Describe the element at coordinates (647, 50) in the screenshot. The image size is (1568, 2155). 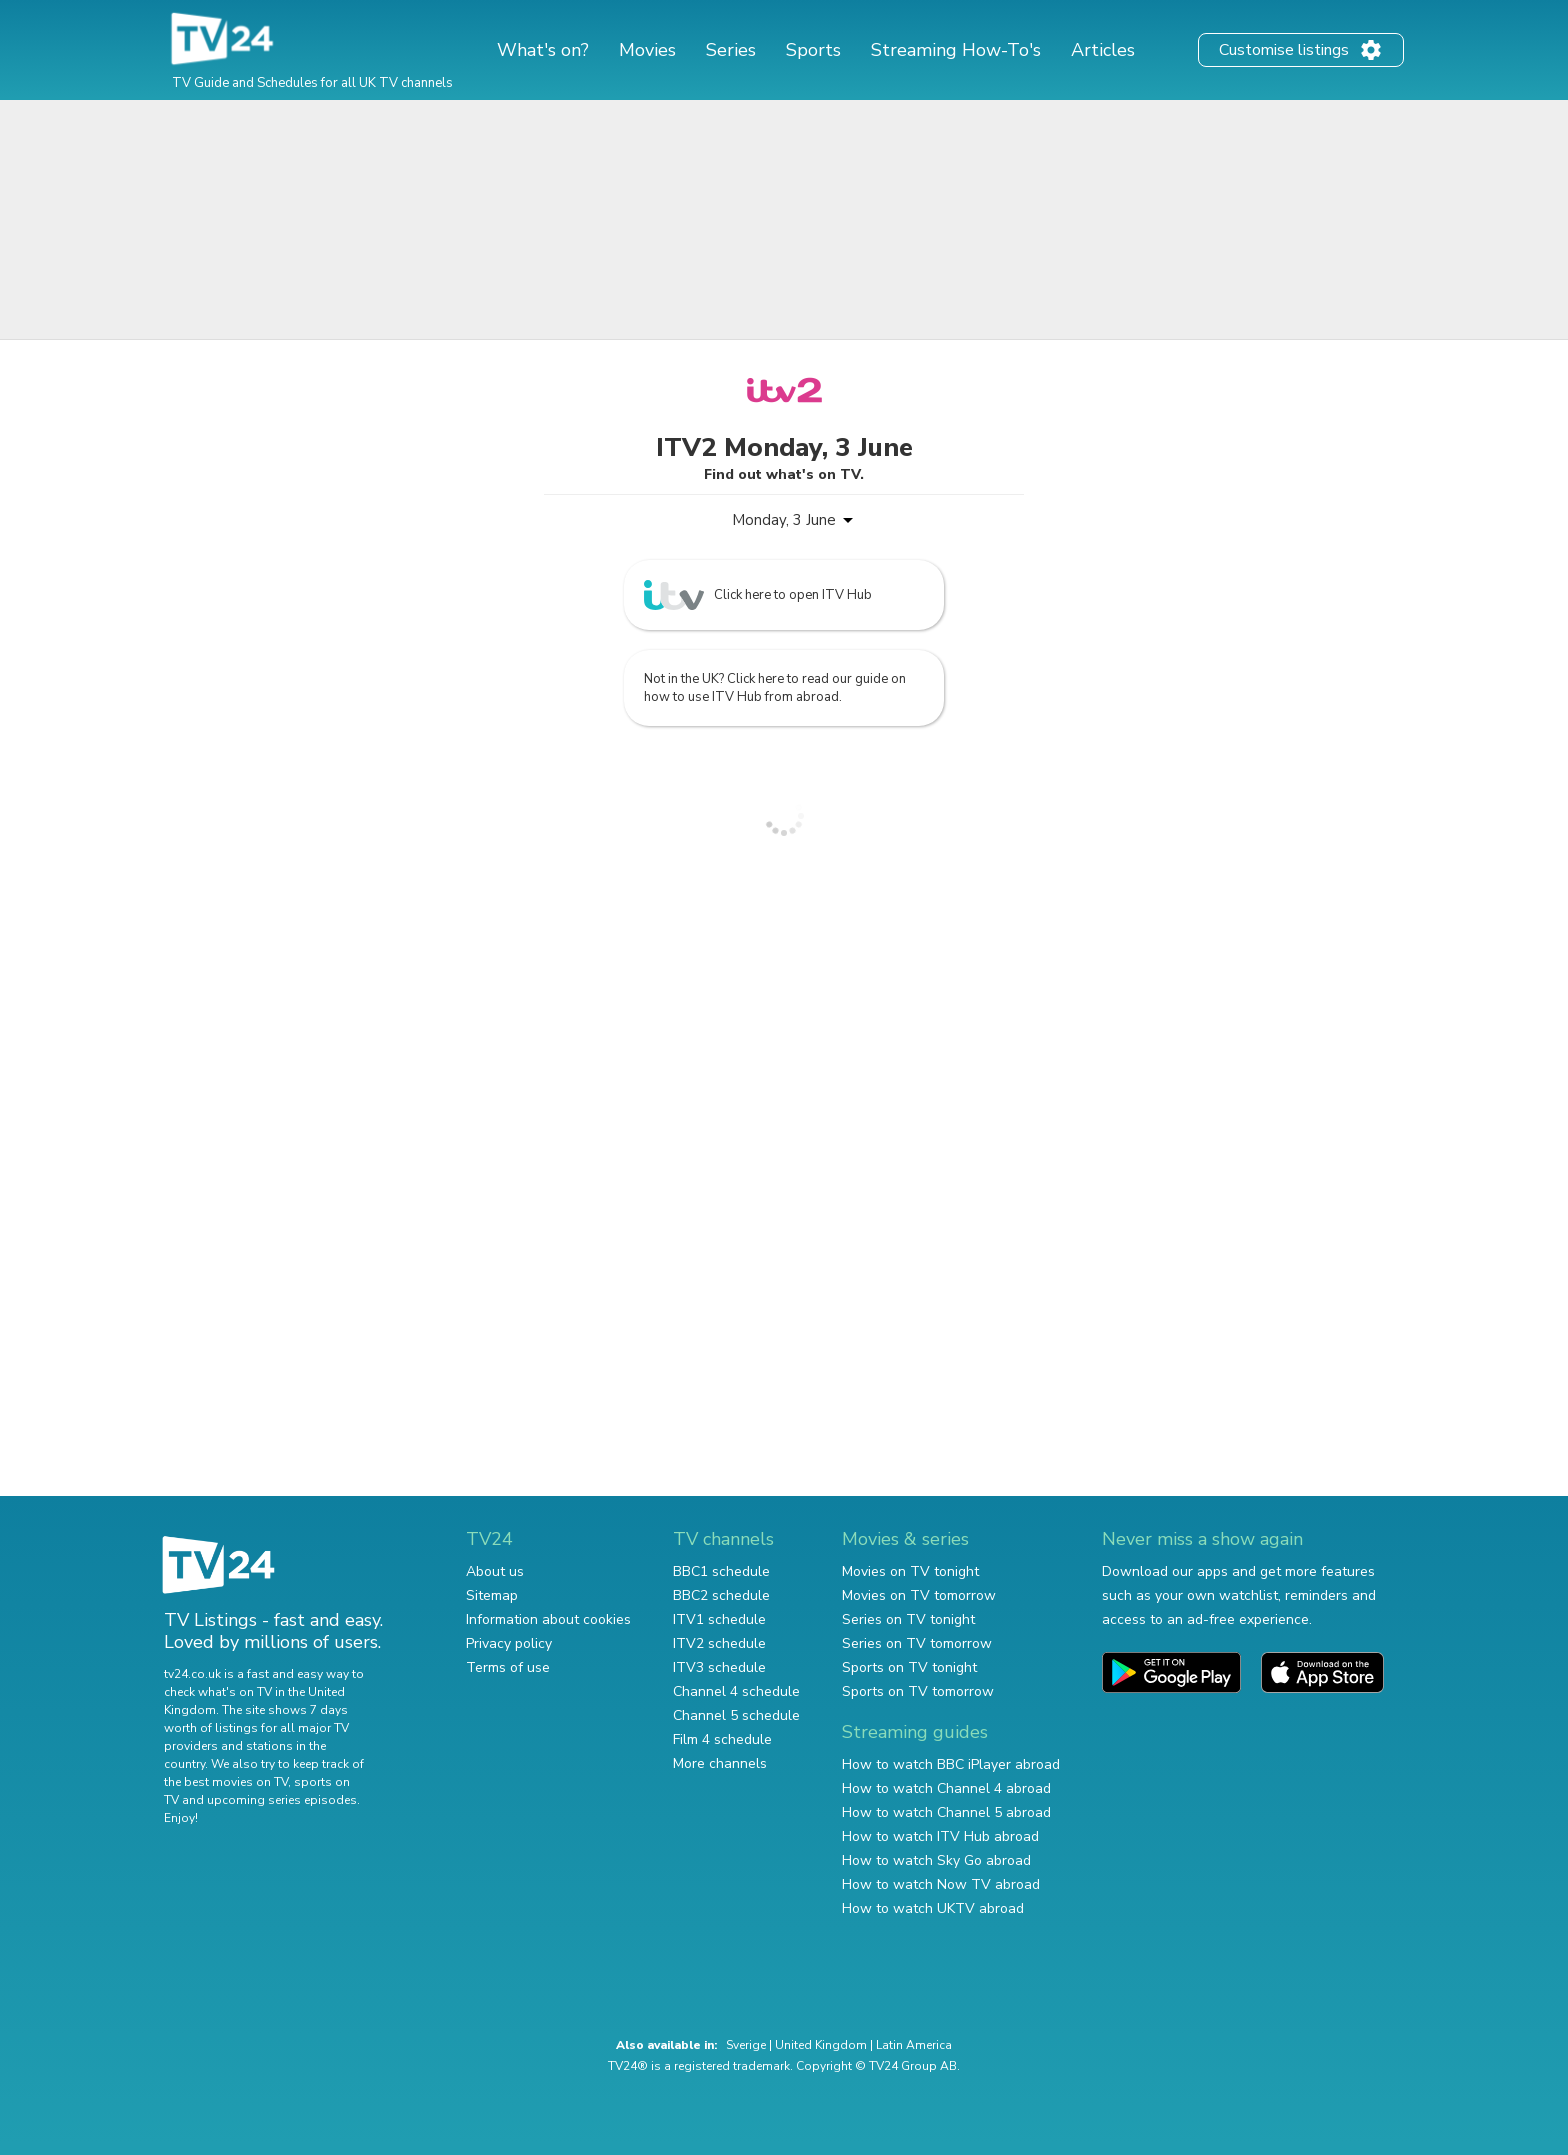
I see `Movies` at that location.